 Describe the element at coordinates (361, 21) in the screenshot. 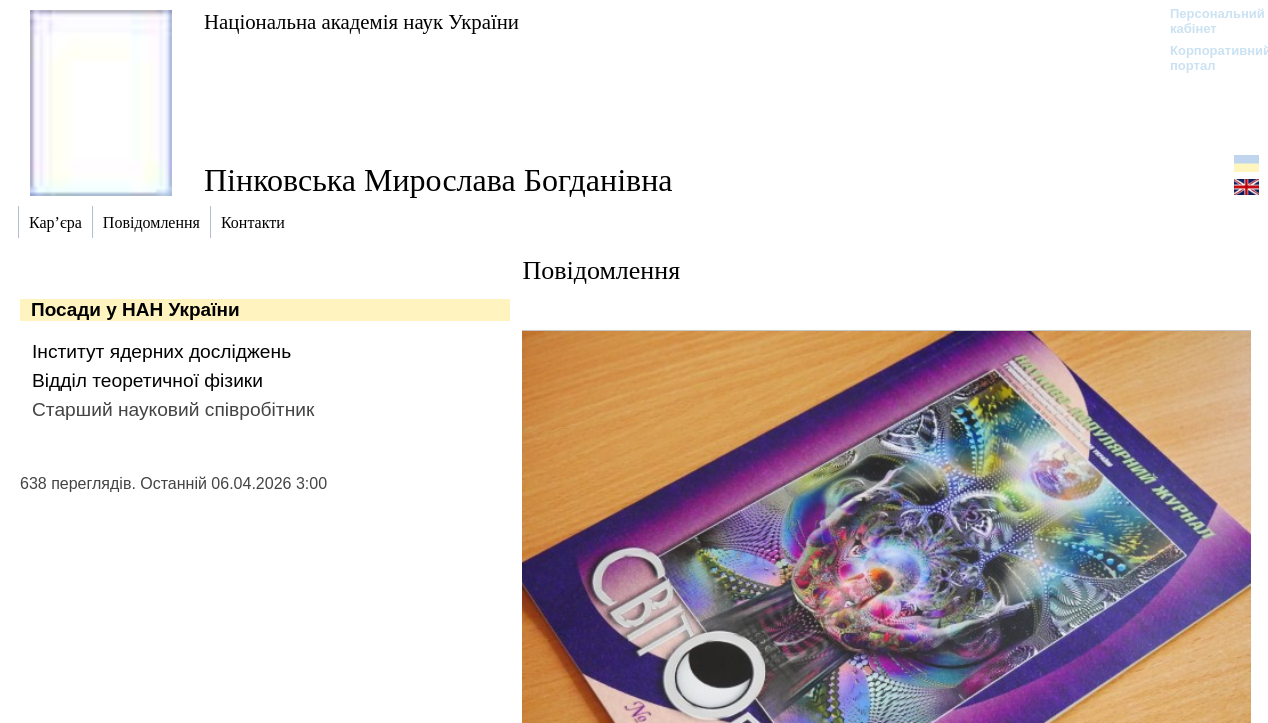

I see `Національна академія наук України` at that location.